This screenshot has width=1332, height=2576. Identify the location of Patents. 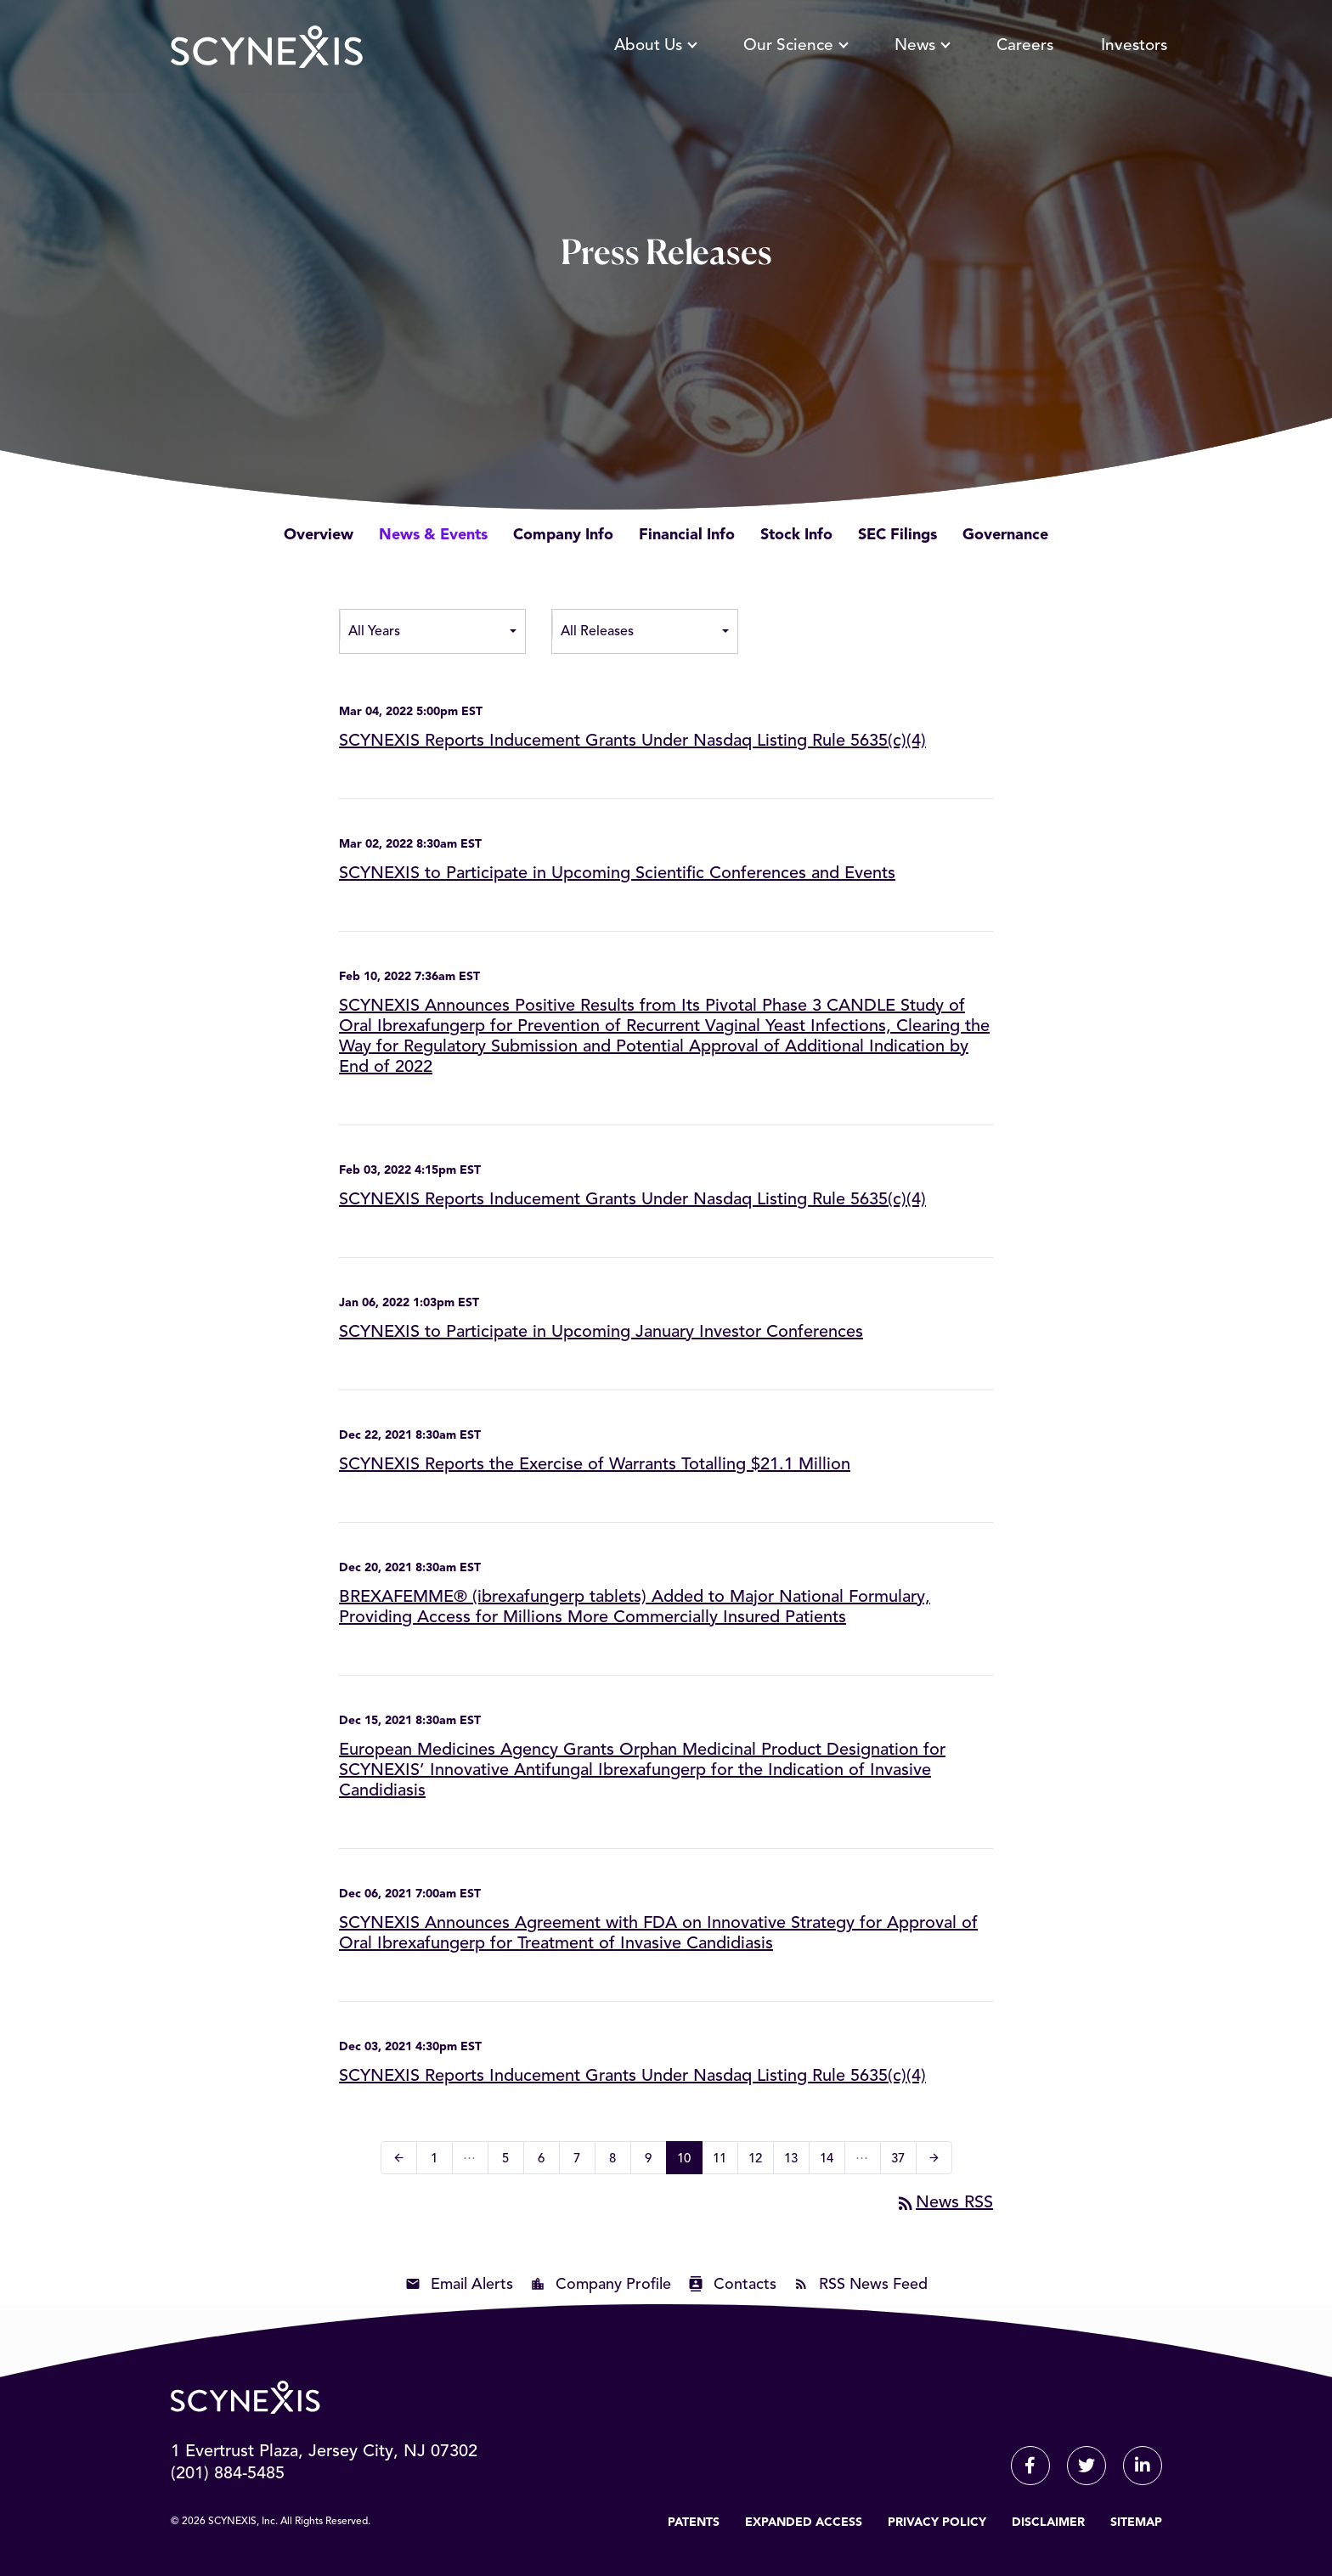
(694, 2522).